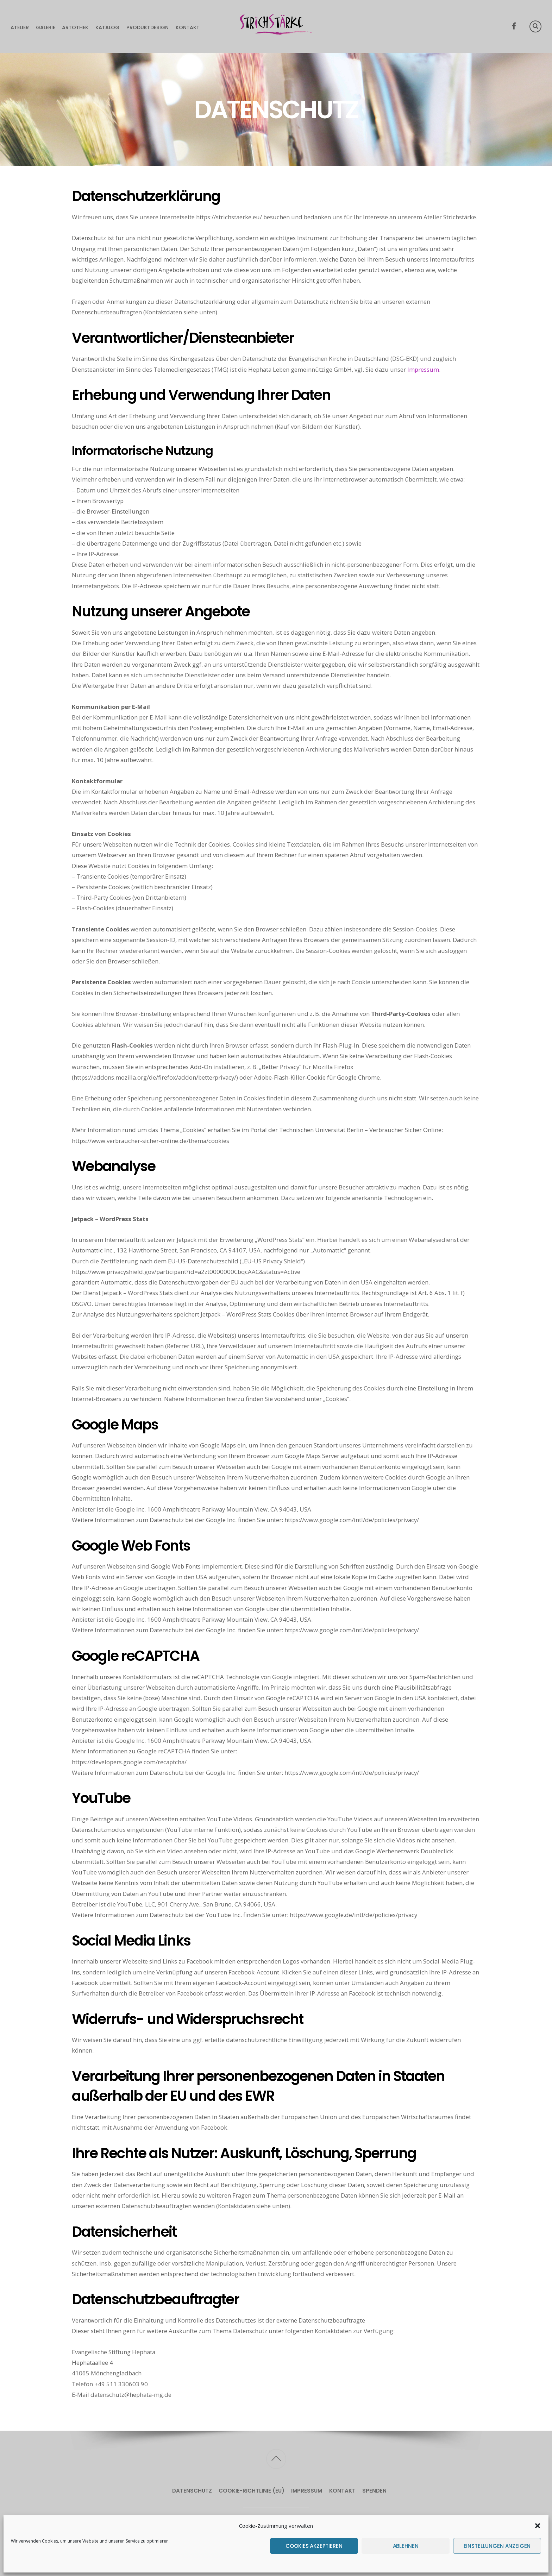  Describe the element at coordinates (423, 369) in the screenshot. I see `Impressum` at that location.